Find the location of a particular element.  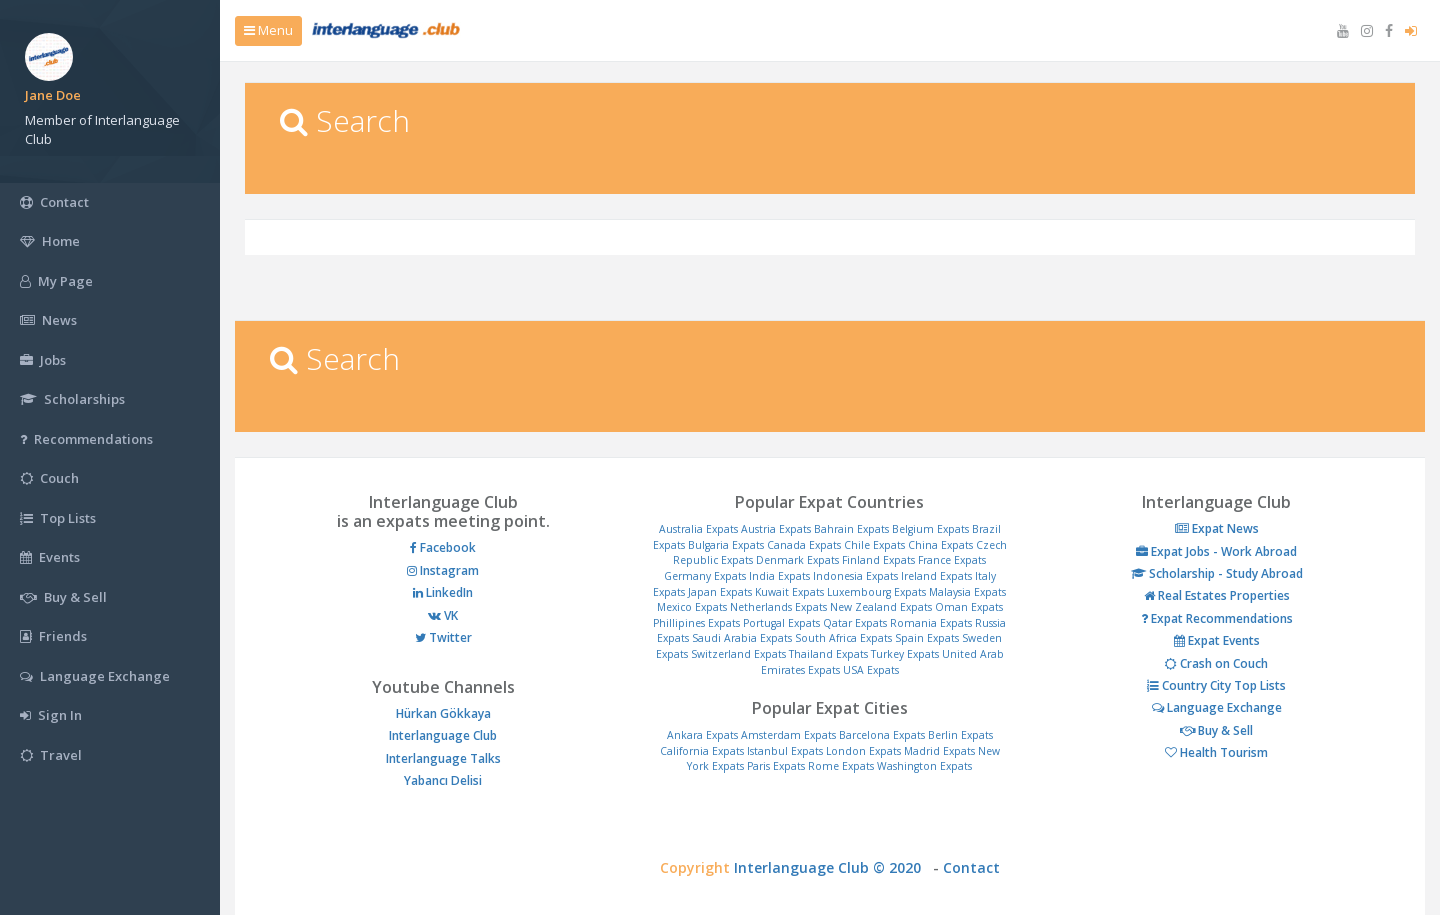

Menu is located at coordinates (268, 30).